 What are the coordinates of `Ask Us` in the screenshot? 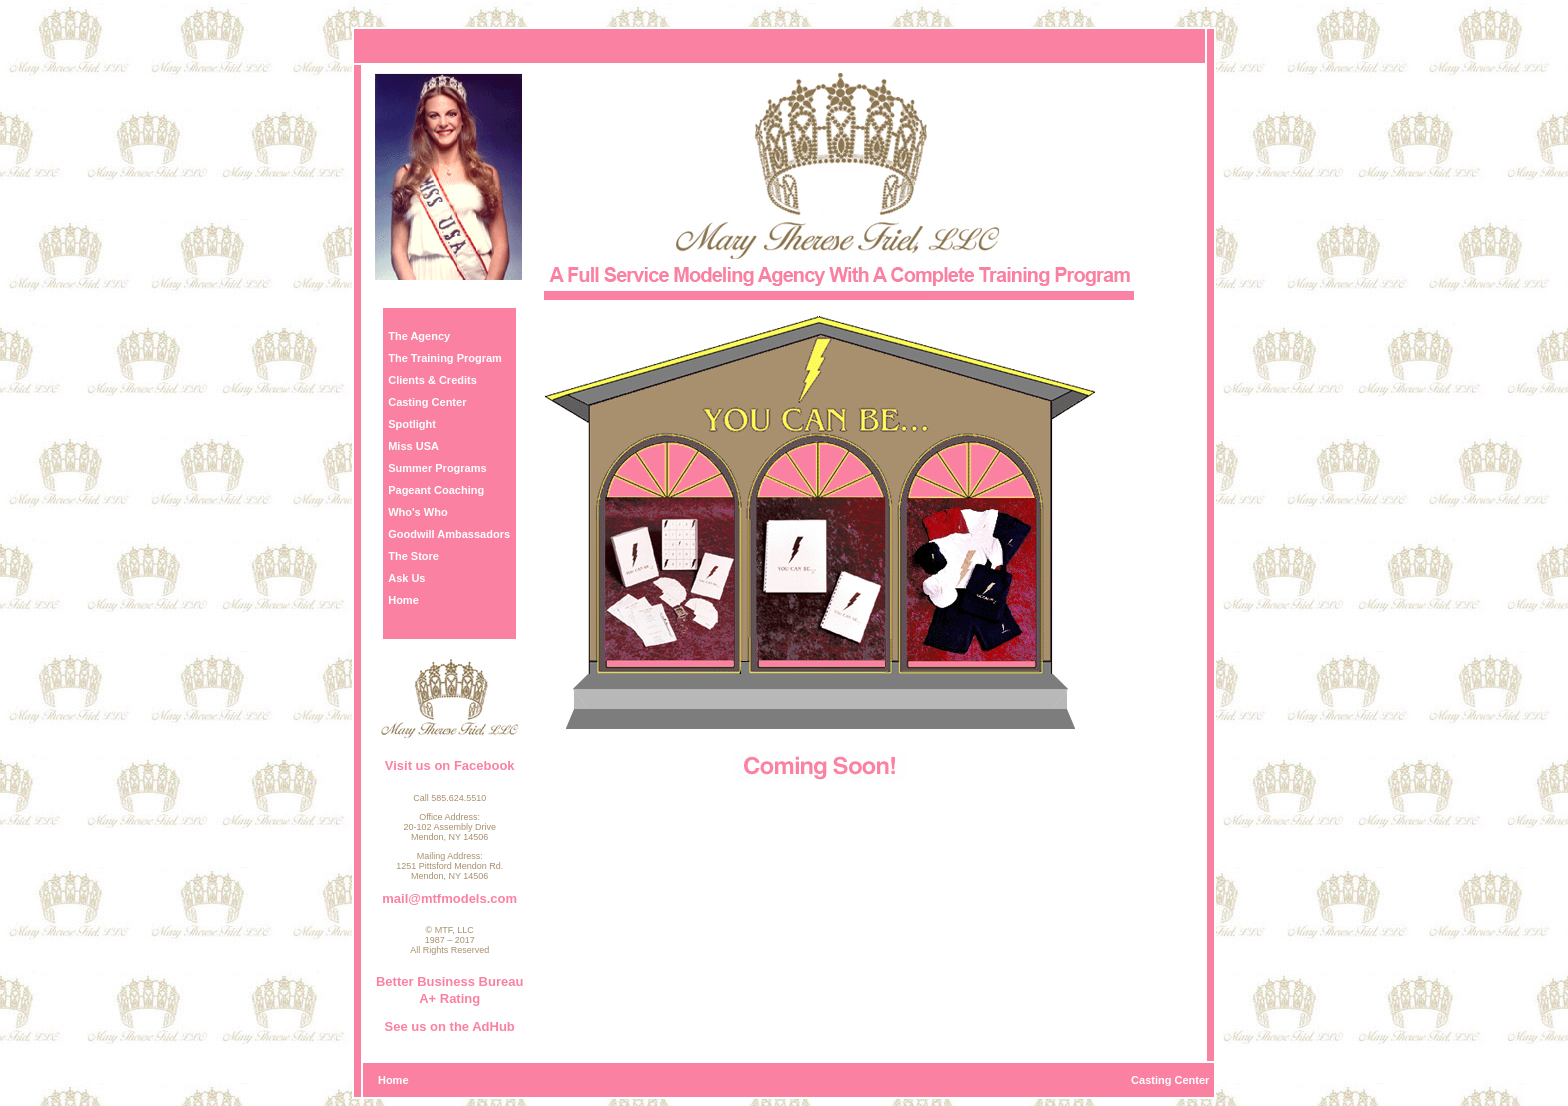 It's located at (406, 578).